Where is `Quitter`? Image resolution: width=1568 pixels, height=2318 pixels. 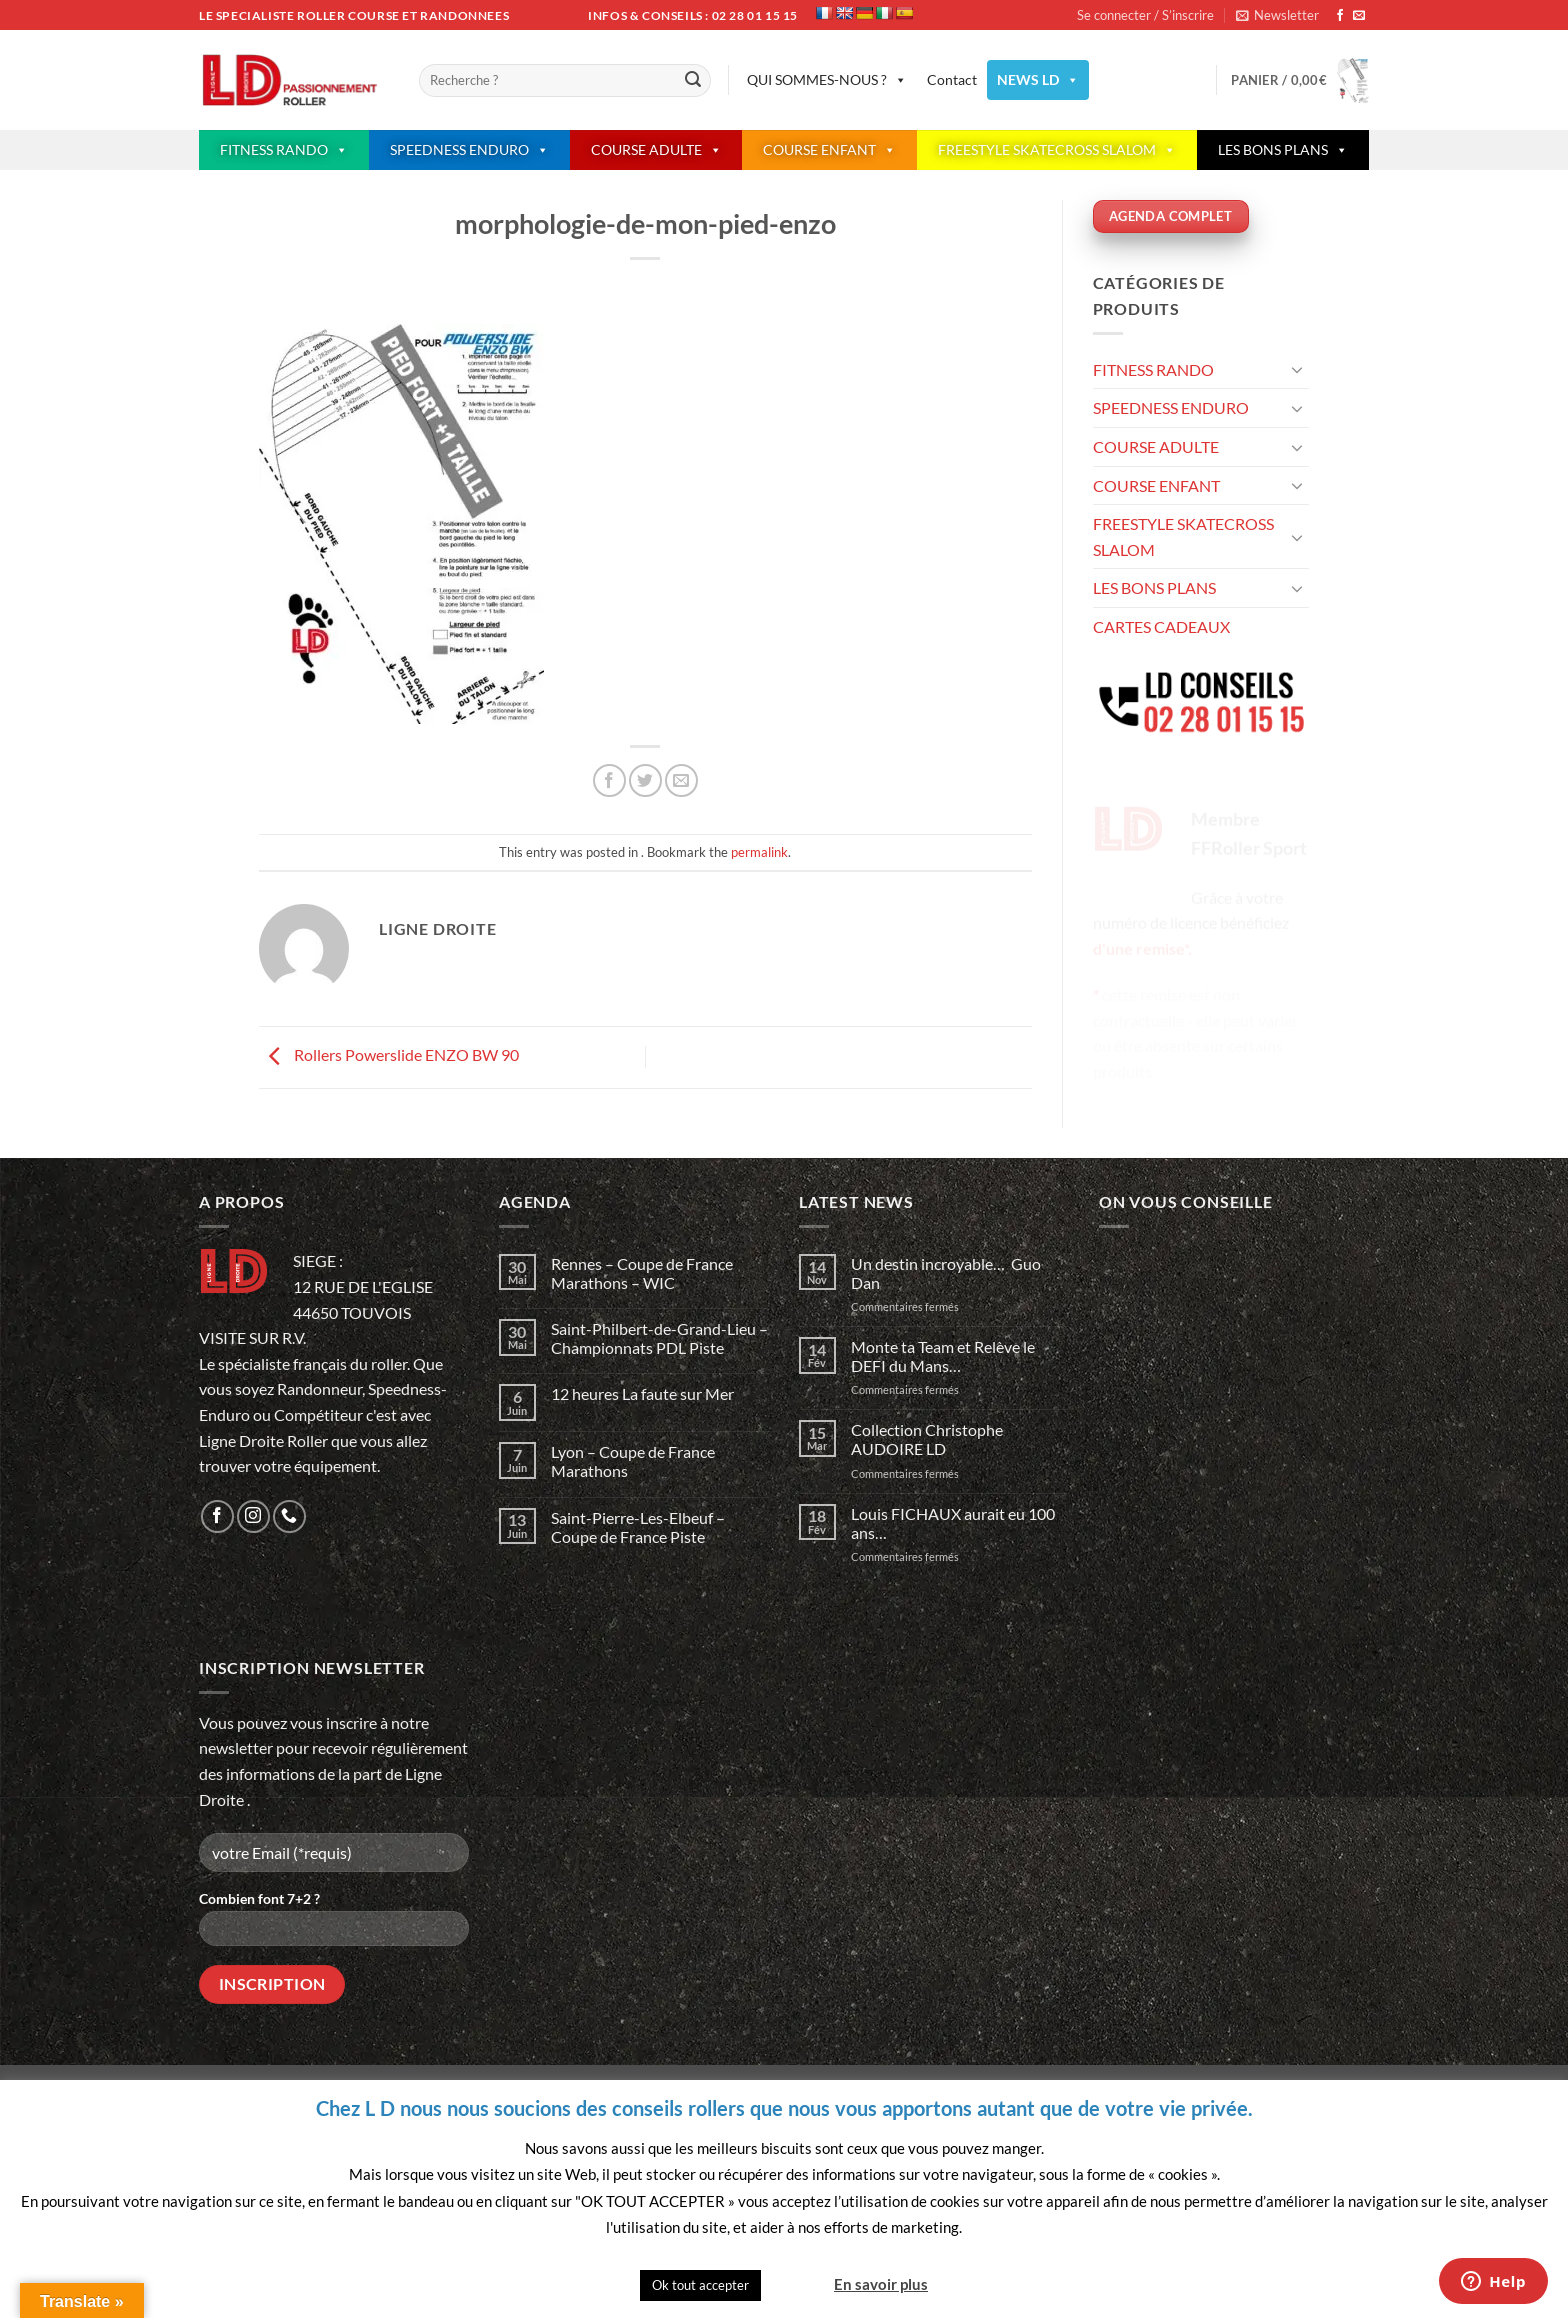
Quitter is located at coordinates (796, 2284).